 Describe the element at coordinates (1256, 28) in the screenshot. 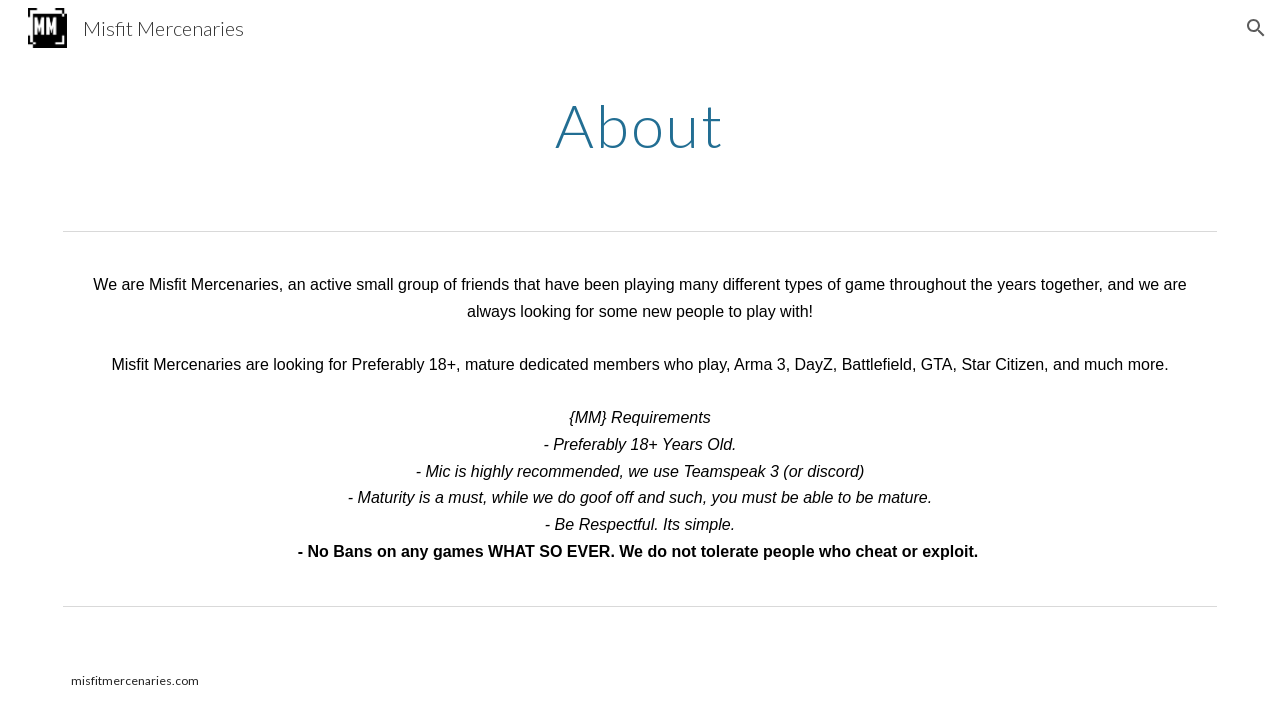

I see `[button]` at that location.